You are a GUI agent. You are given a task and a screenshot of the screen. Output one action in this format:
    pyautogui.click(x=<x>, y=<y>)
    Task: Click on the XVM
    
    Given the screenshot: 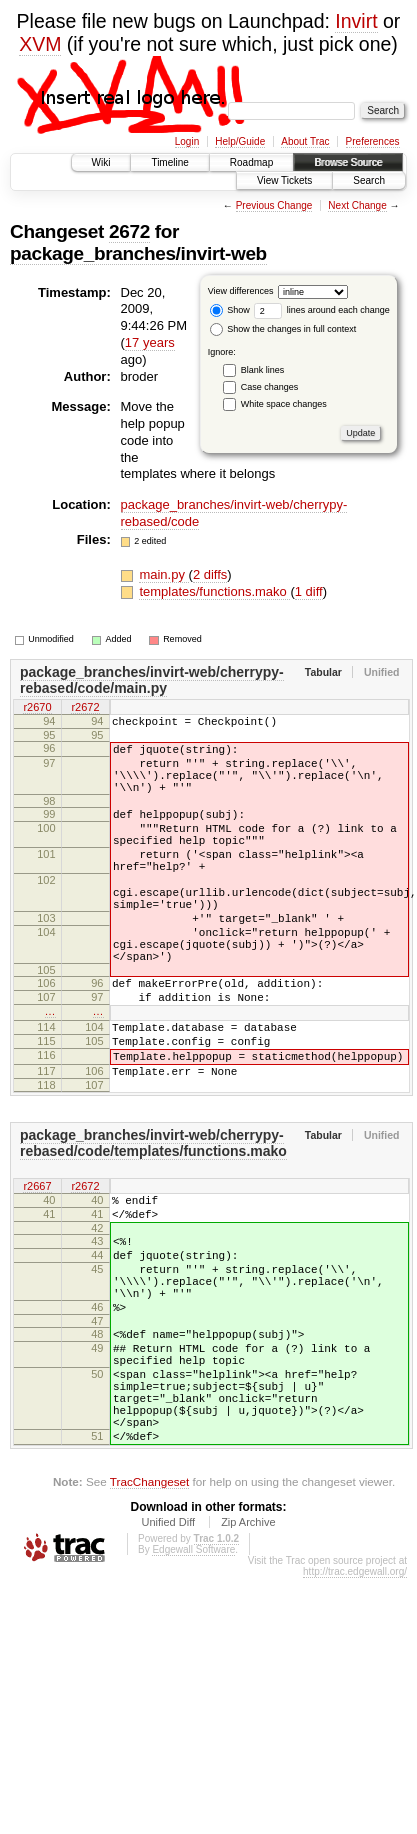 What is the action you would take?
    pyautogui.click(x=40, y=44)
    